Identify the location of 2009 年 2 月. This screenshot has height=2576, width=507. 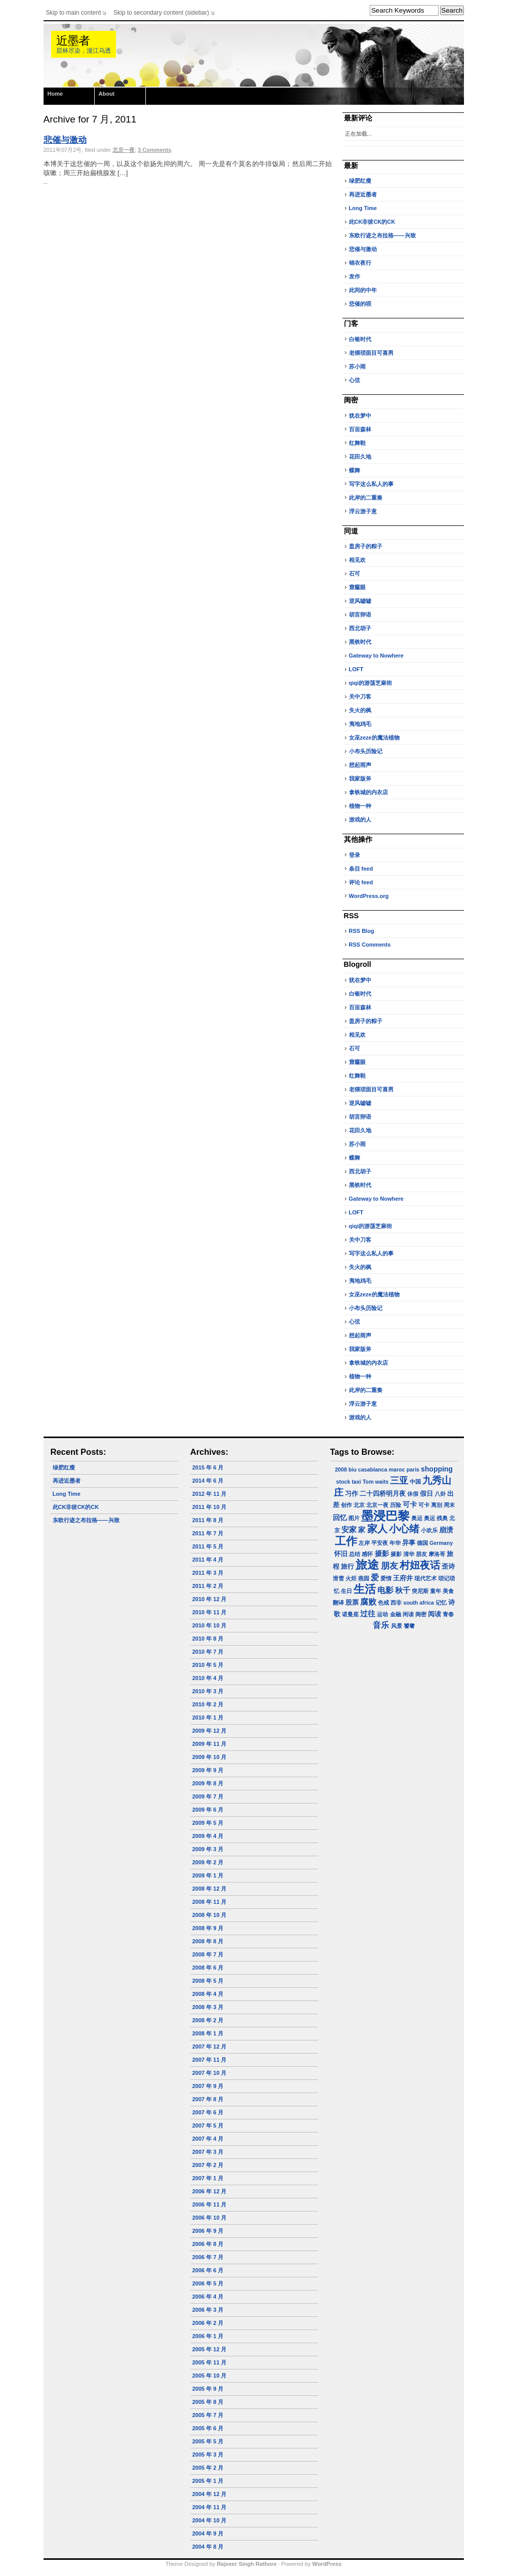
(208, 1862).